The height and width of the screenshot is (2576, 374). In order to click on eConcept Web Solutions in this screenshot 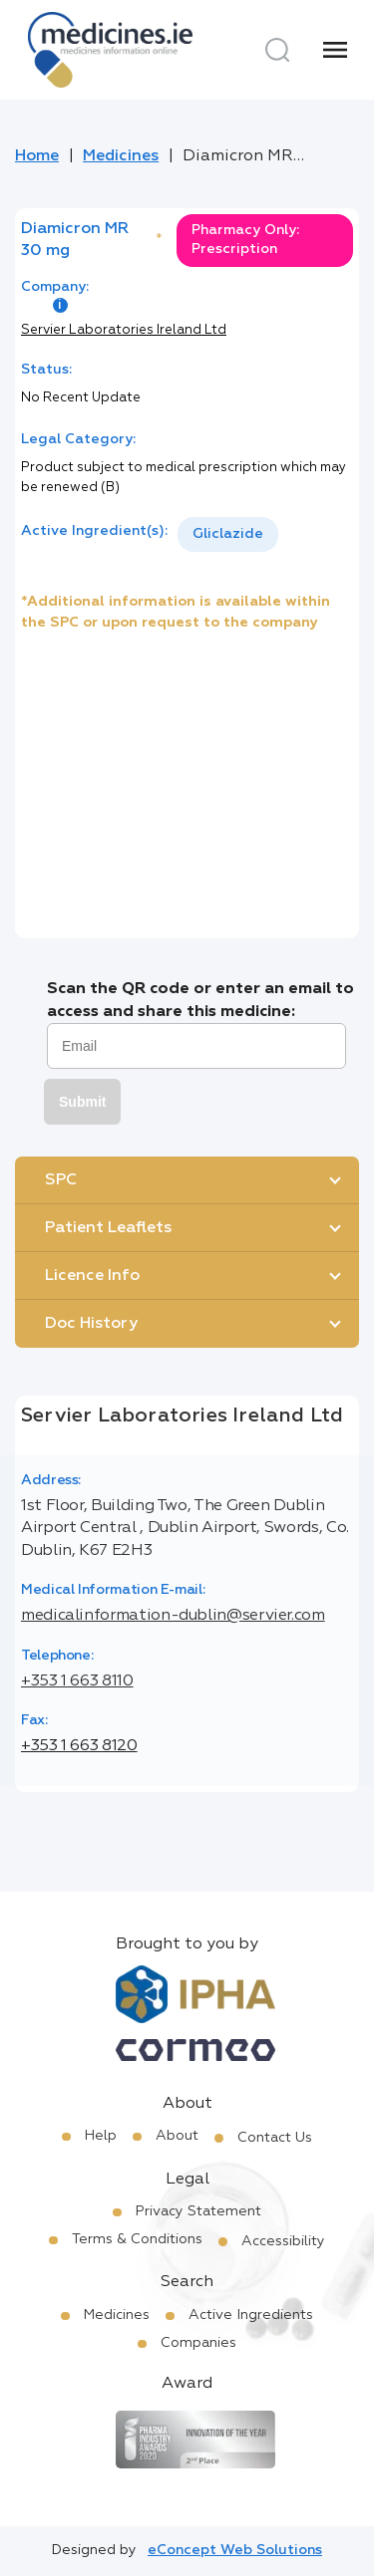, I will do `click(235, 2550)`.